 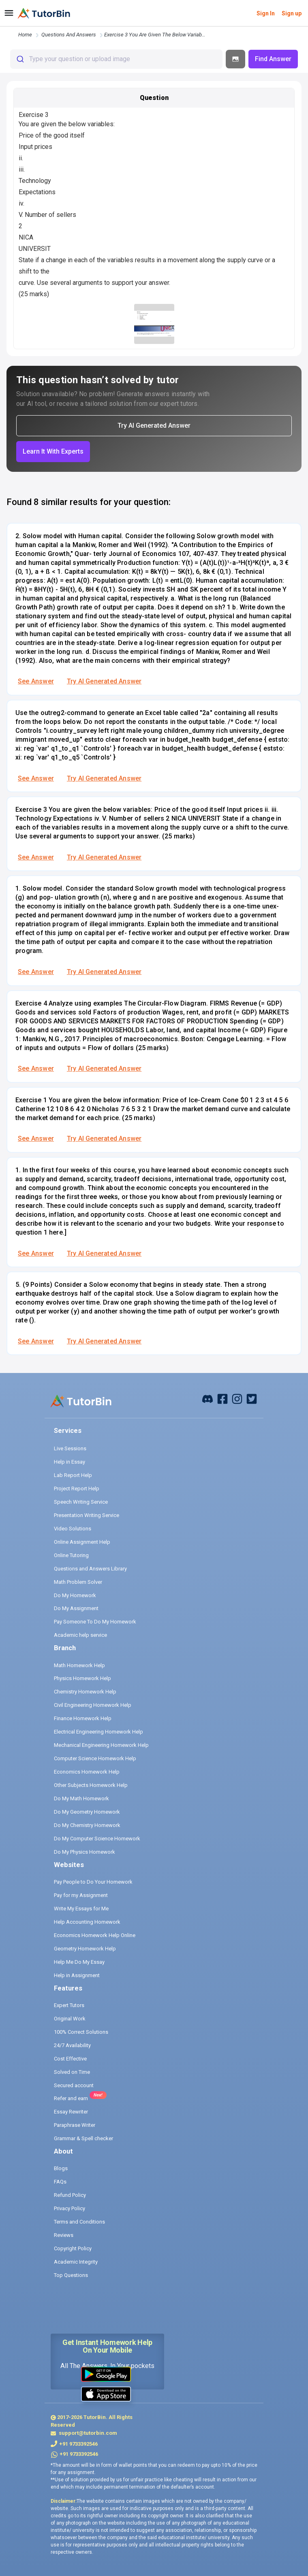 What do you see at coordinates (73, 2248) in the screenshot?
I see `Copyright Policy` at bounding box center [73, 2248].